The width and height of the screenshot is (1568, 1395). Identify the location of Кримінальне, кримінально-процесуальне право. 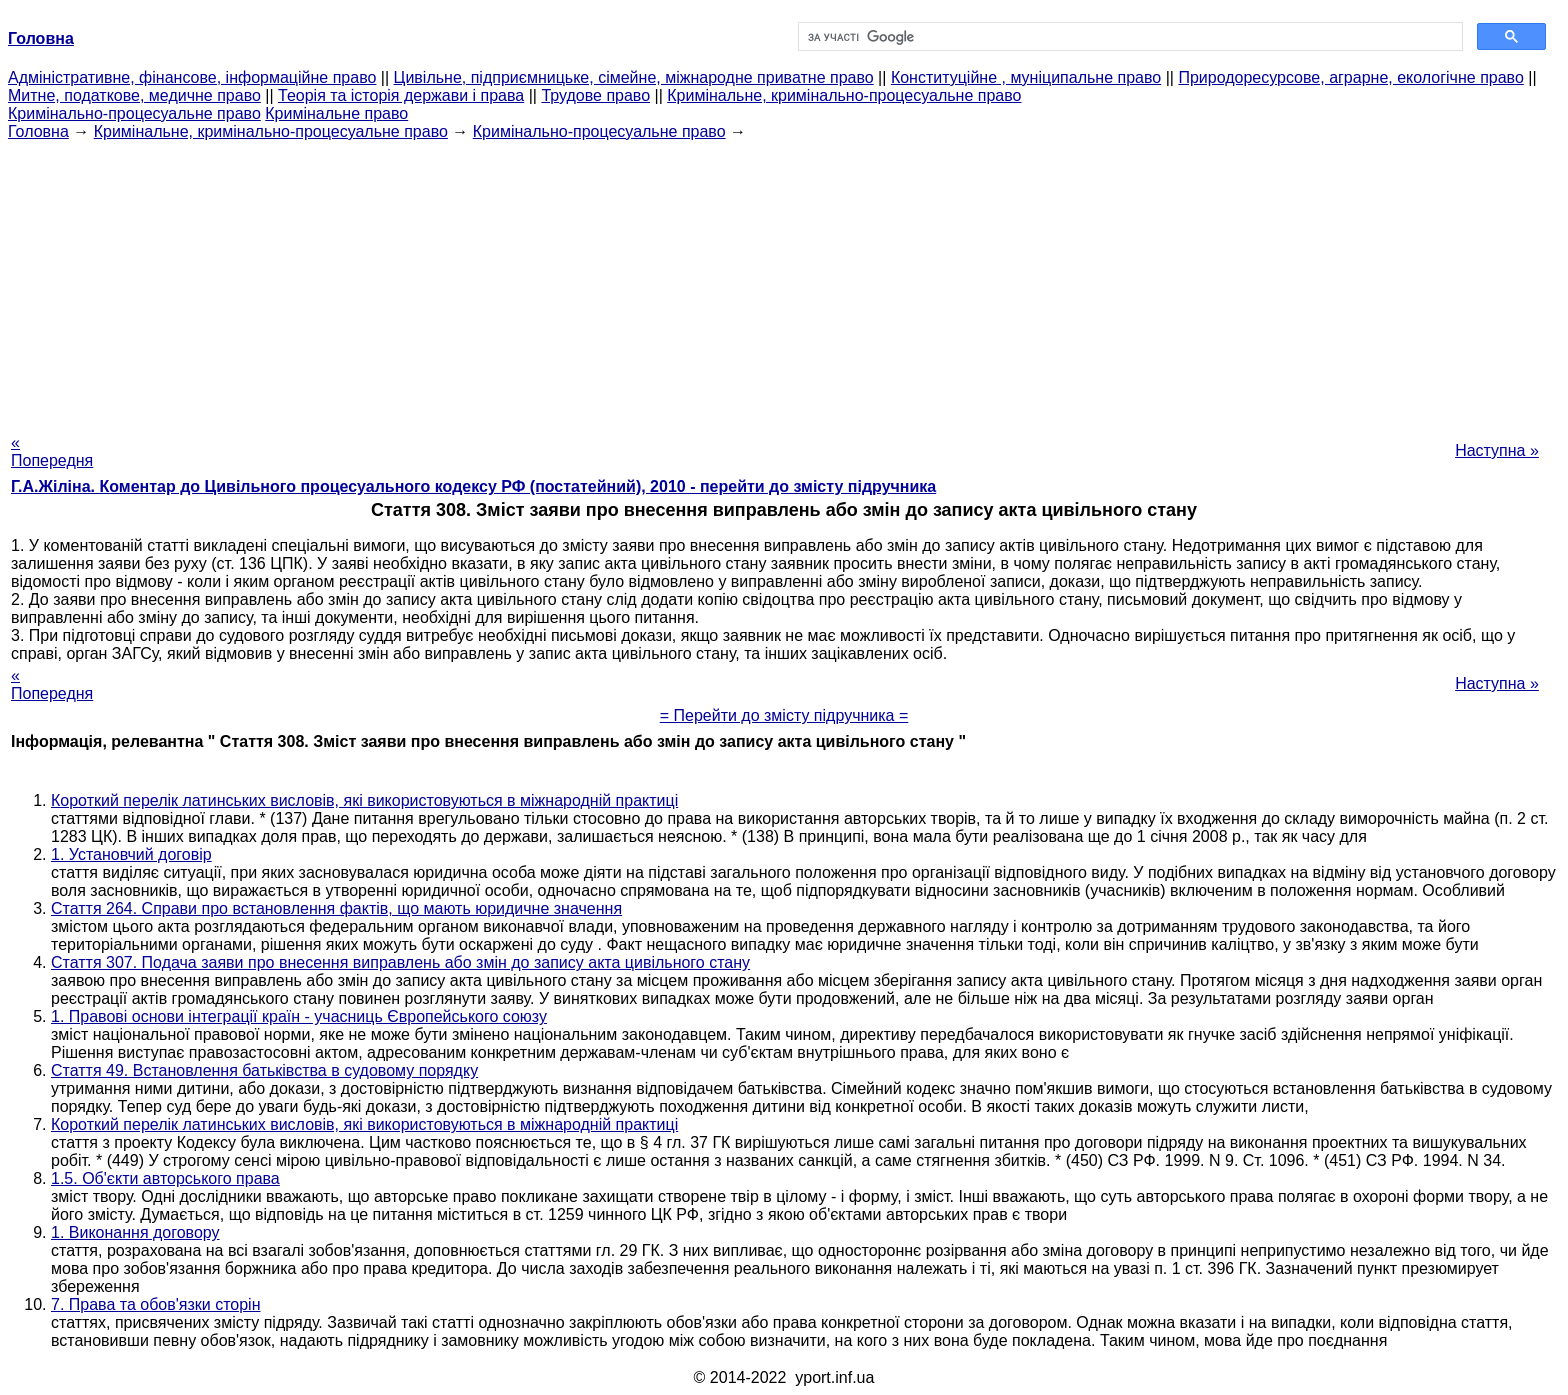
(844, 95).